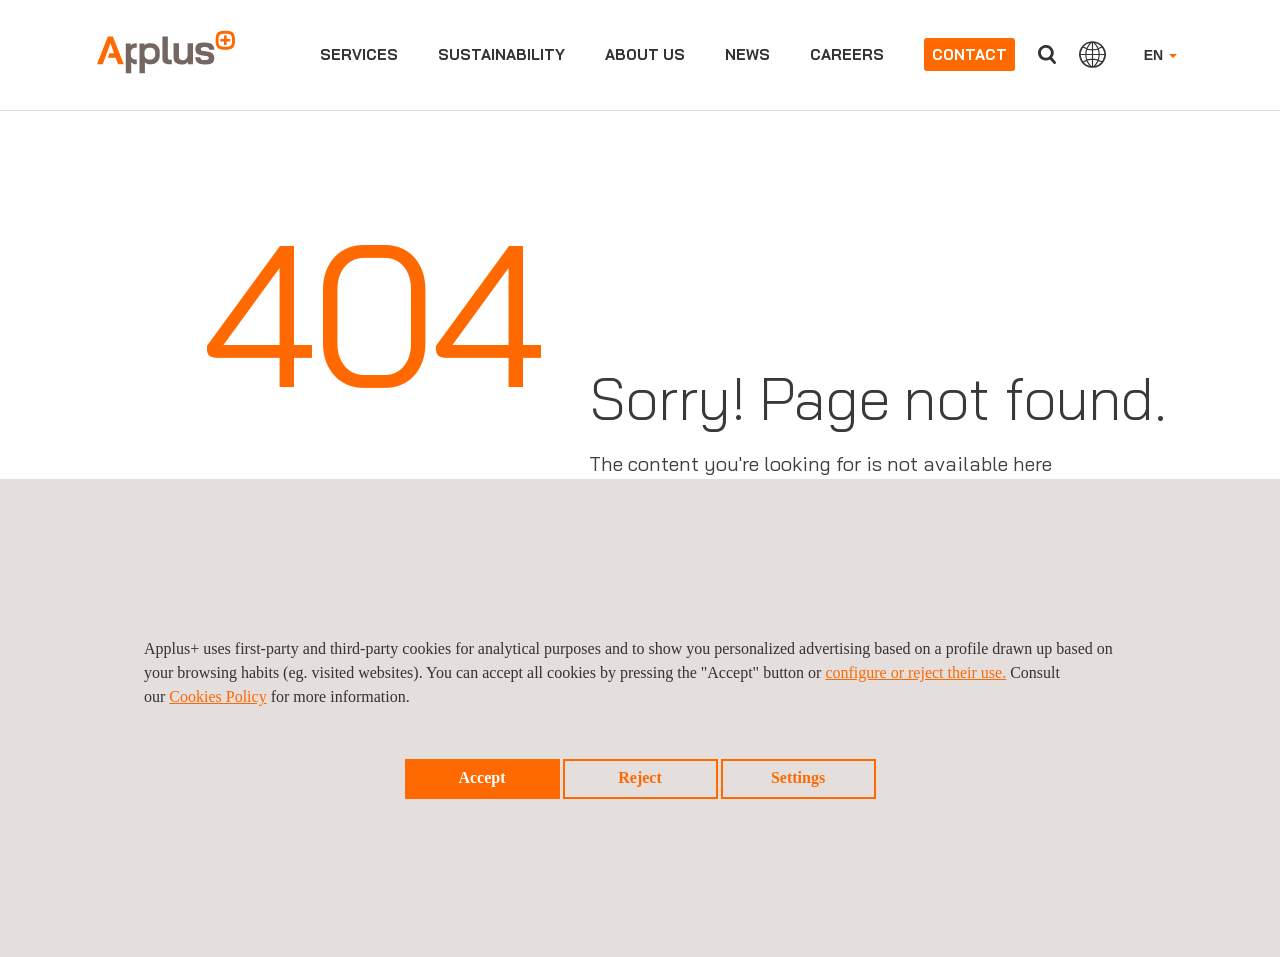  Describe the element at coordinates (1160, 55) in the screenshot. I see `EN` at that location.